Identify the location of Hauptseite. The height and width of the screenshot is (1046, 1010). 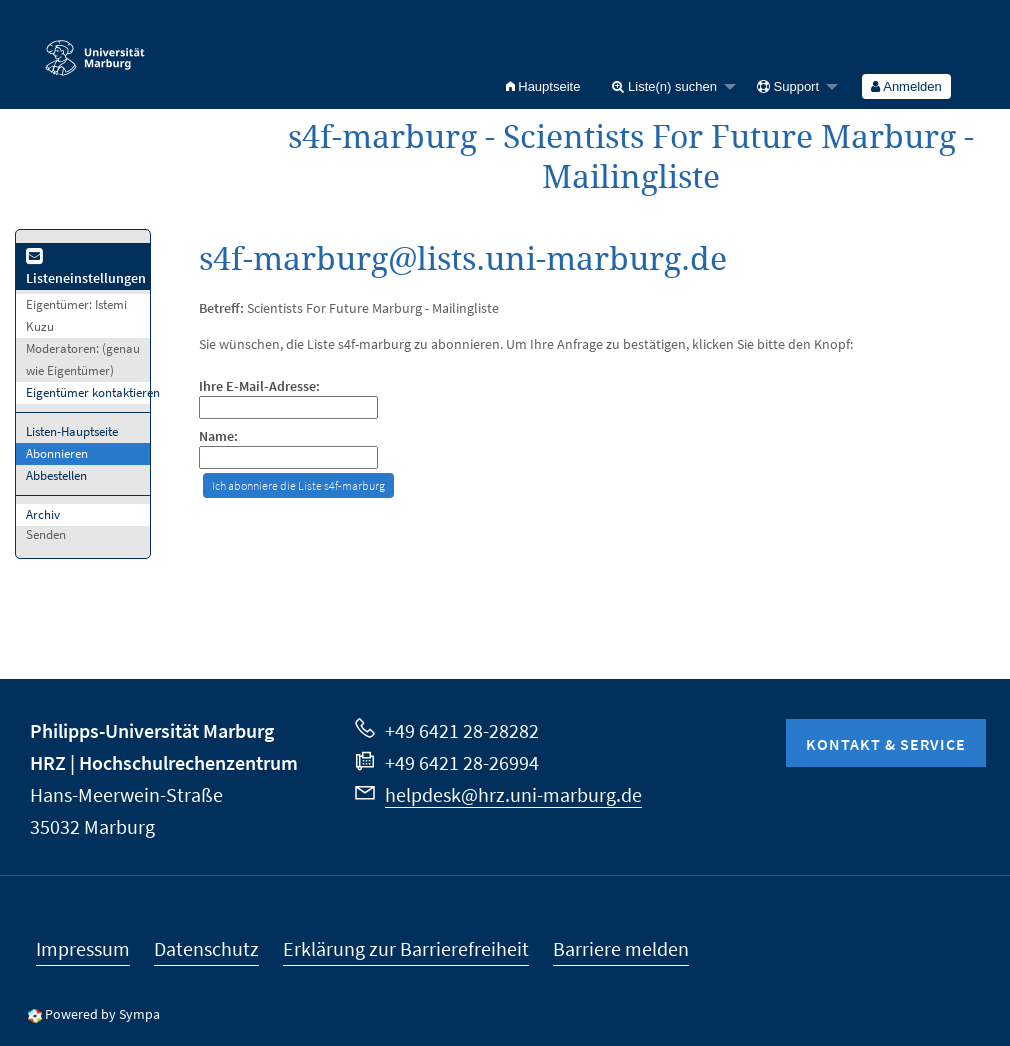
(543, 86).